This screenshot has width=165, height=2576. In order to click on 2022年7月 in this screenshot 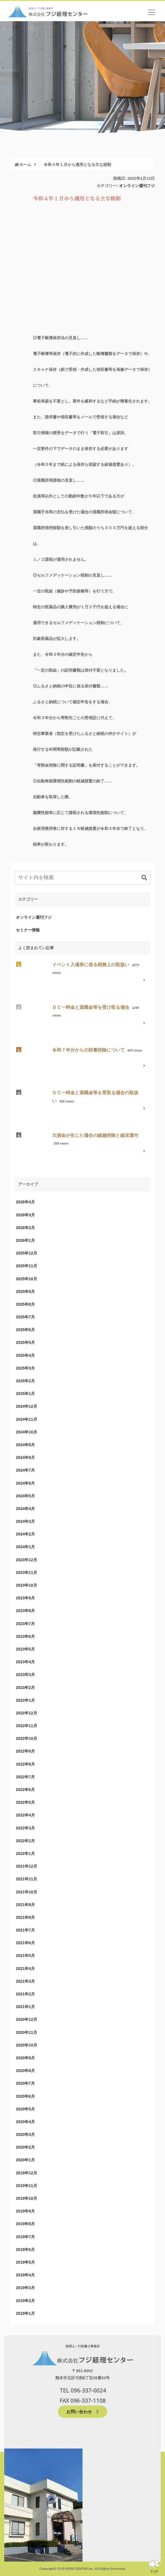, I will do `click(25, 1777)`.